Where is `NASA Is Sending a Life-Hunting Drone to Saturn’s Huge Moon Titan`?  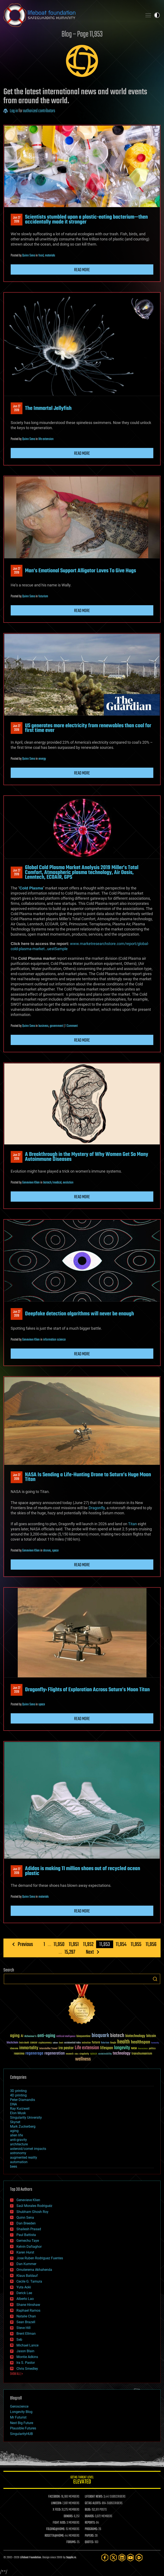
NASA Is Sending a Life-Hunting Drone to Saturn’s Huge Moon Titan is located at coordinates (88, 1477).